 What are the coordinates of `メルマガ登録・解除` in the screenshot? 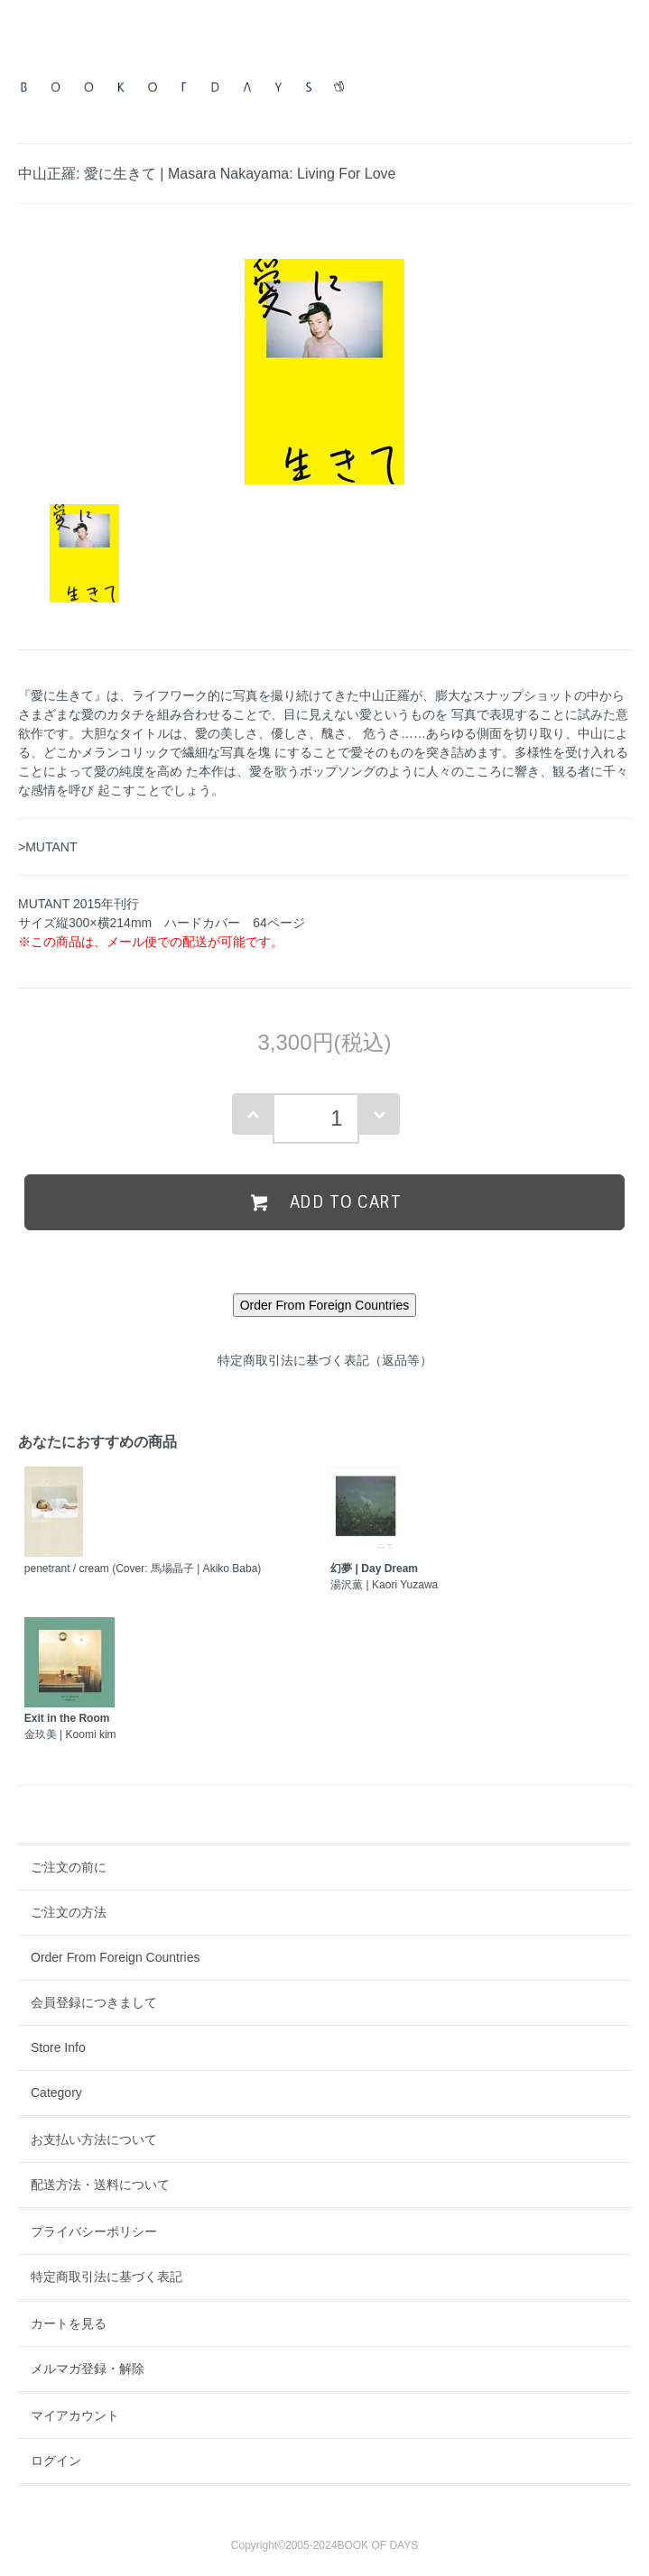 It's located at (87, 2368).